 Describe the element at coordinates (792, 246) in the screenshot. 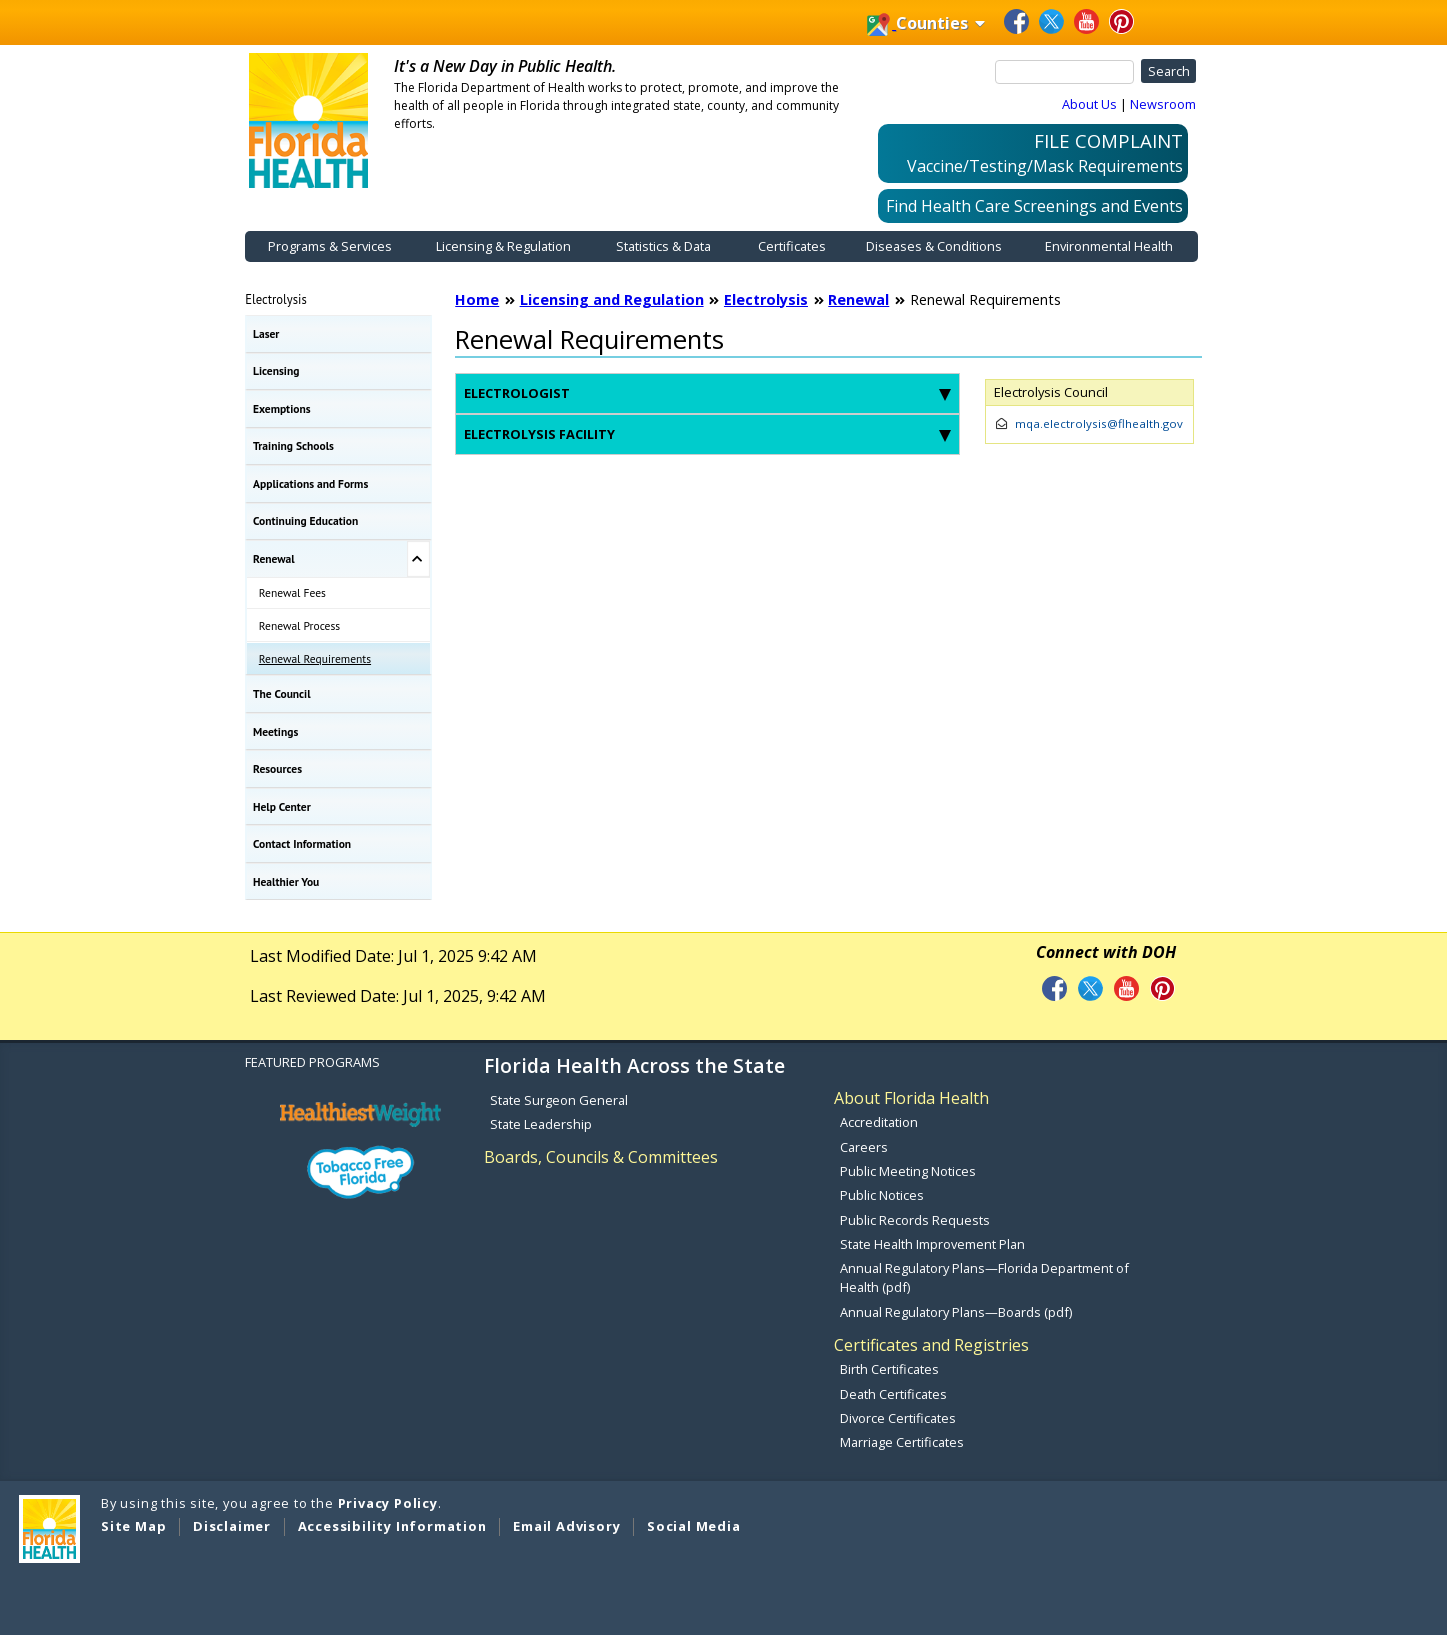

I see `Certificates` at that location.